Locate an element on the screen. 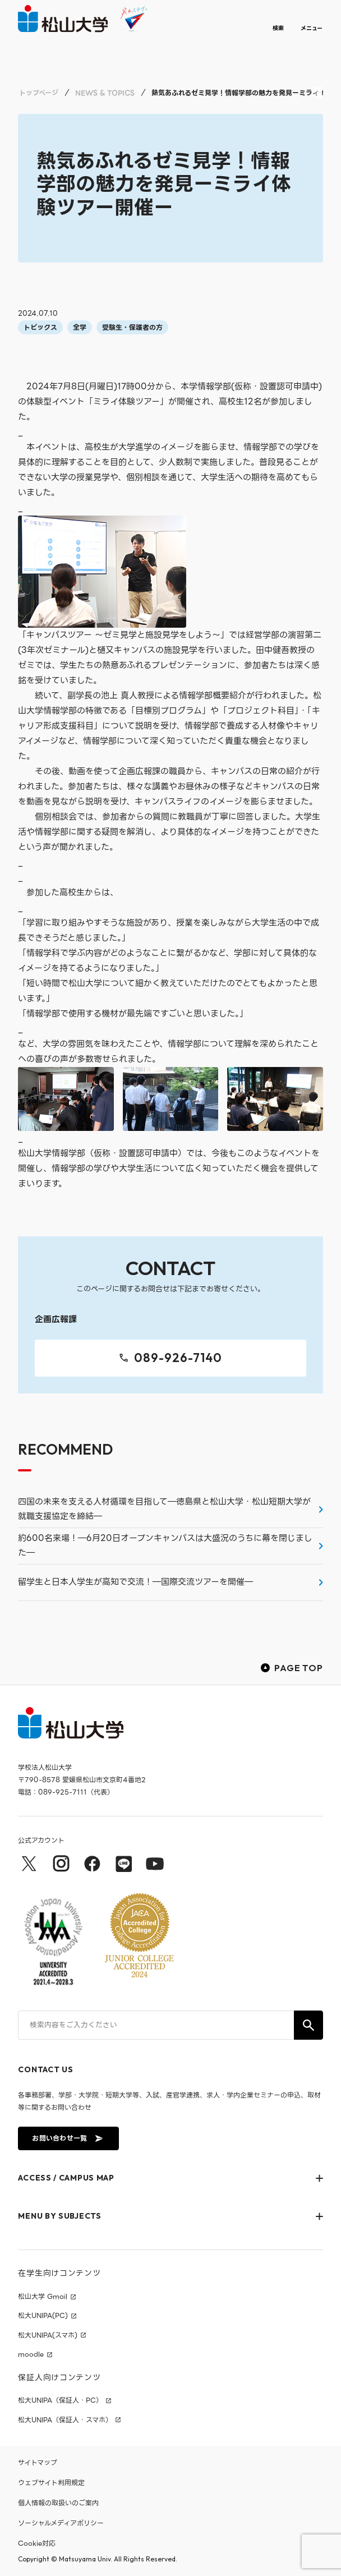 The image size is (341, 2576). 松大UNIPA(スマホ) is located at coordinates (47, 2335).